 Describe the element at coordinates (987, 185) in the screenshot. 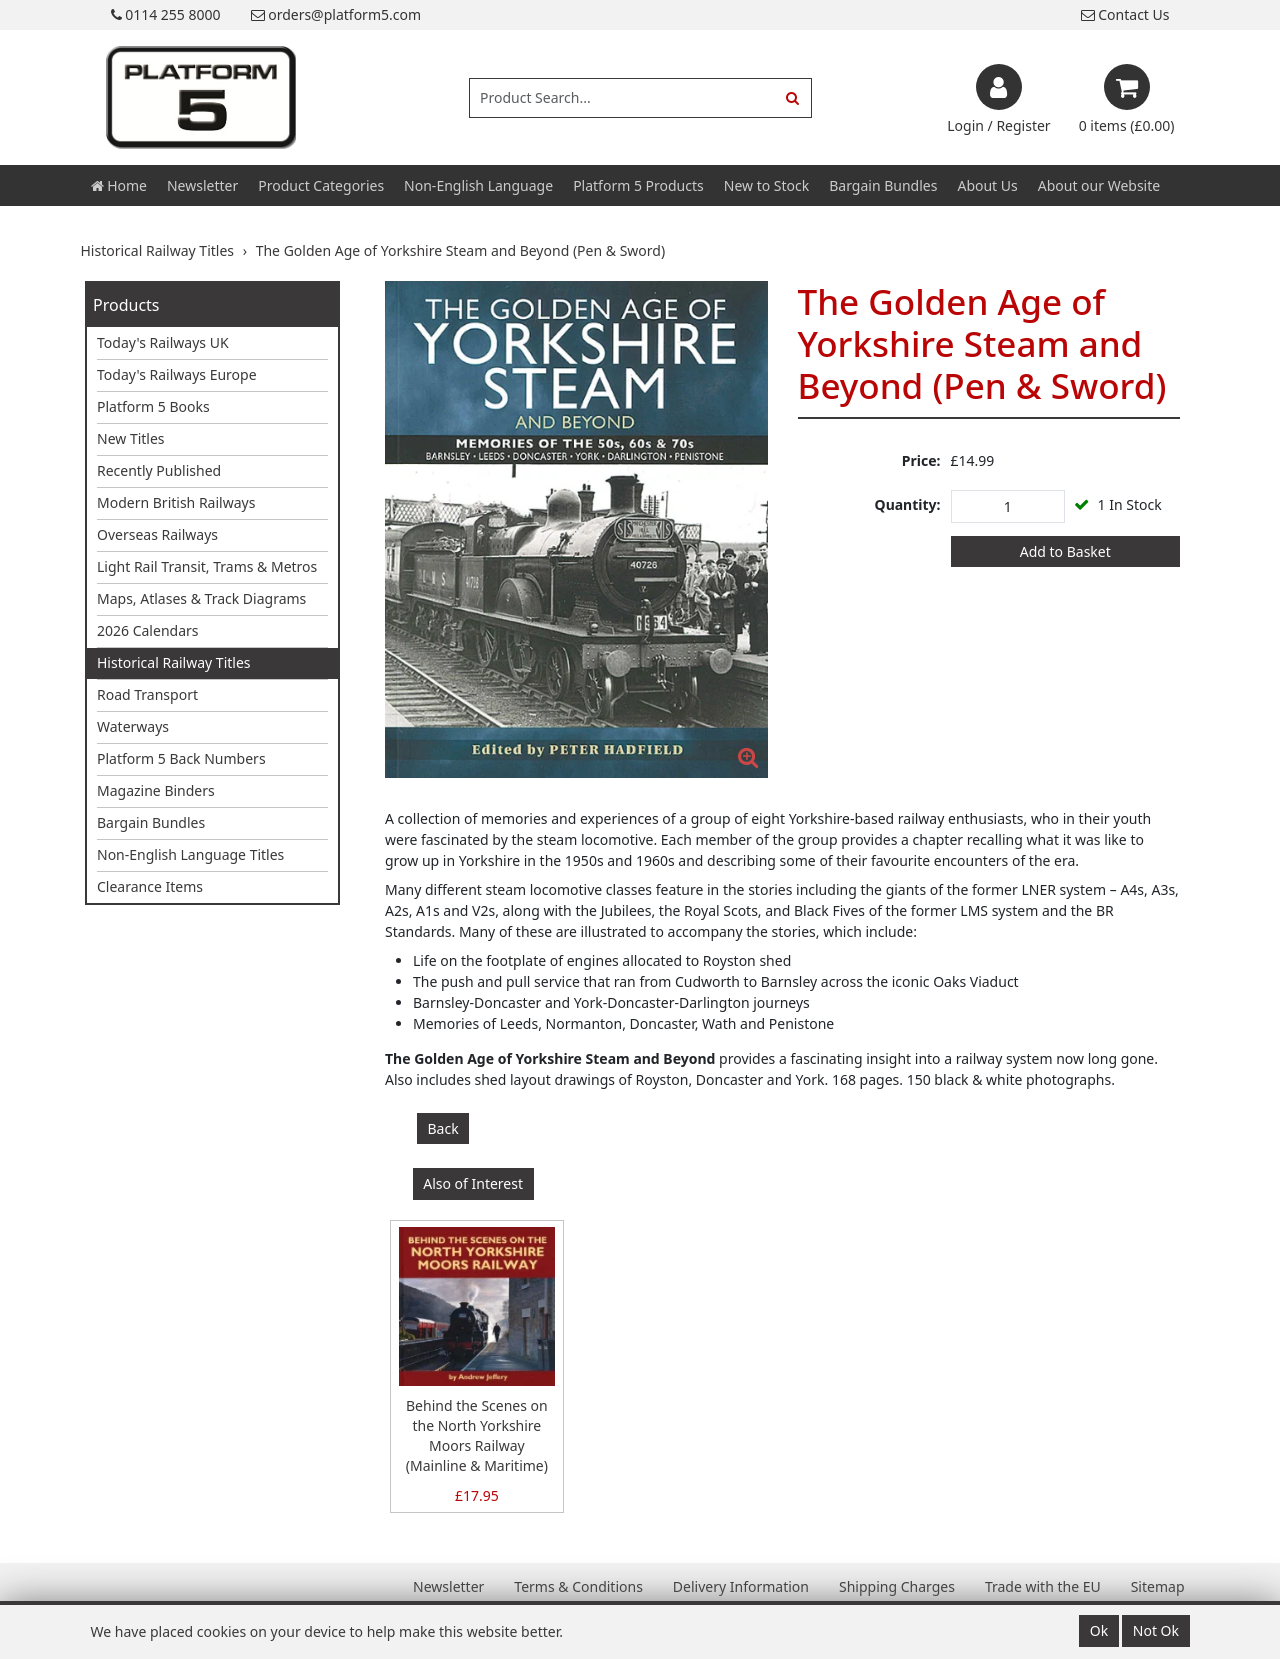

I see `About Us` at that location.